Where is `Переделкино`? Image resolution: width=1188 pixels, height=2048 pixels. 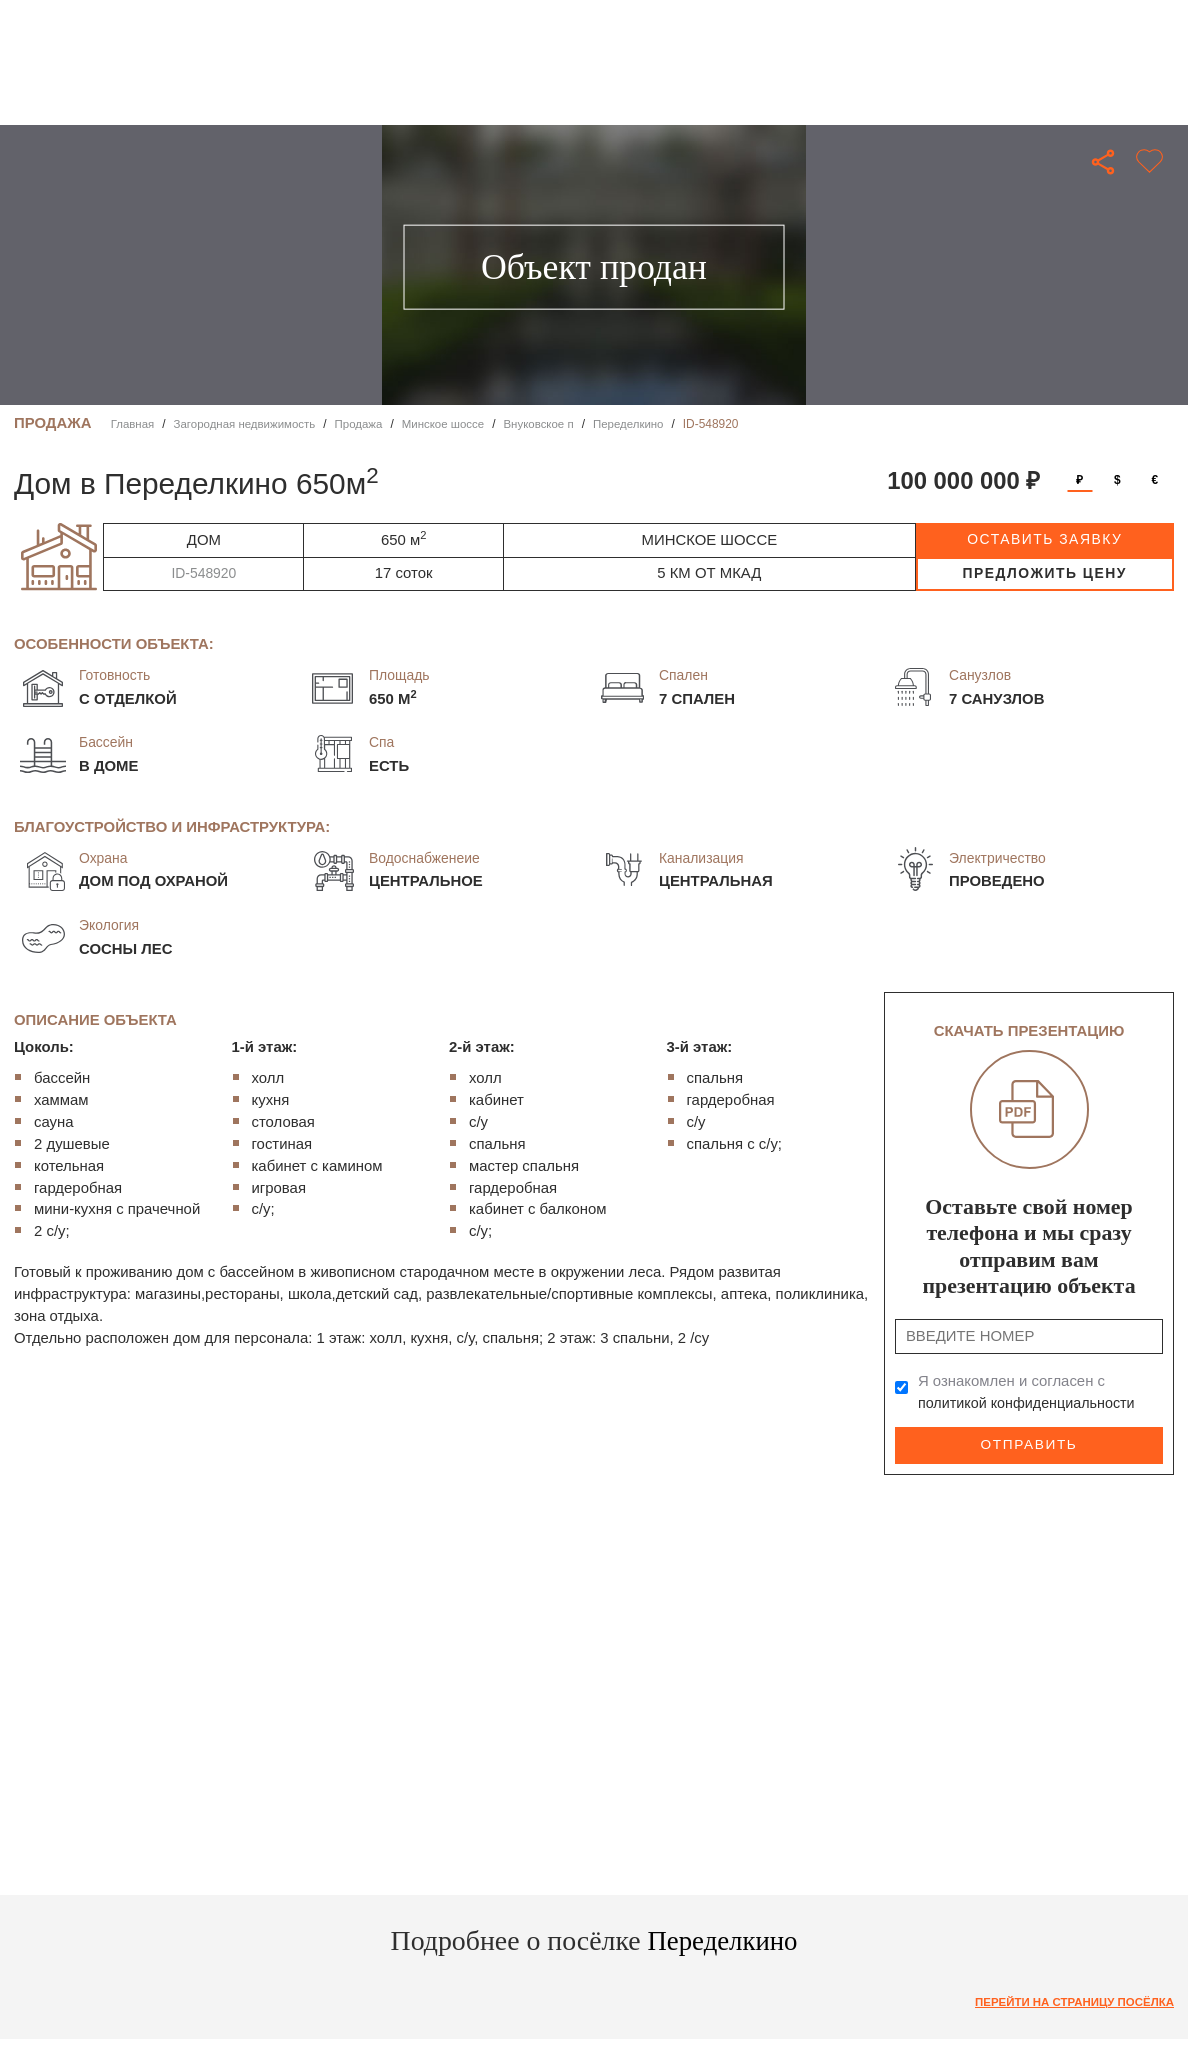 Переделкино is located at coordinates (644, 424).